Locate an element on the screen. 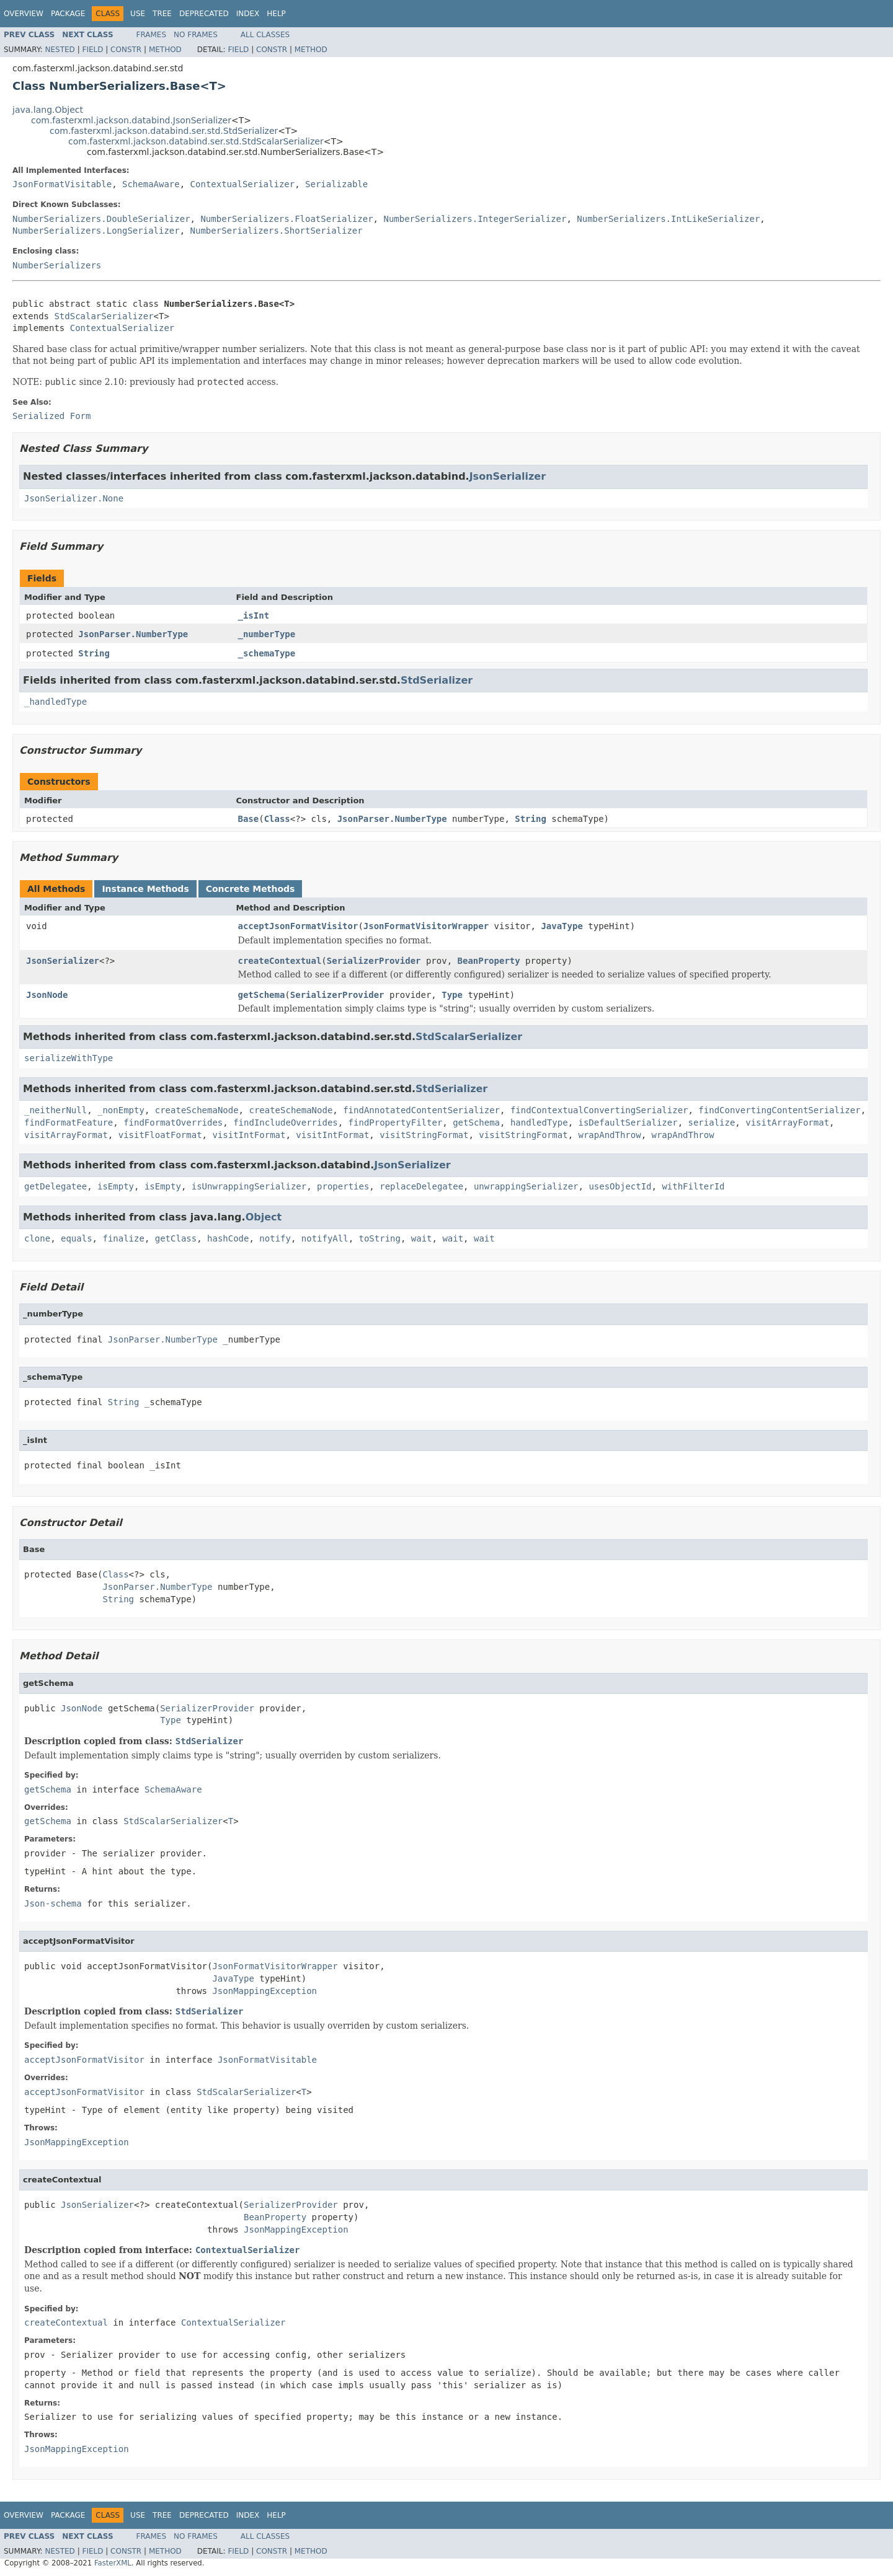  hashCode is located at coordinates (228, 1238).